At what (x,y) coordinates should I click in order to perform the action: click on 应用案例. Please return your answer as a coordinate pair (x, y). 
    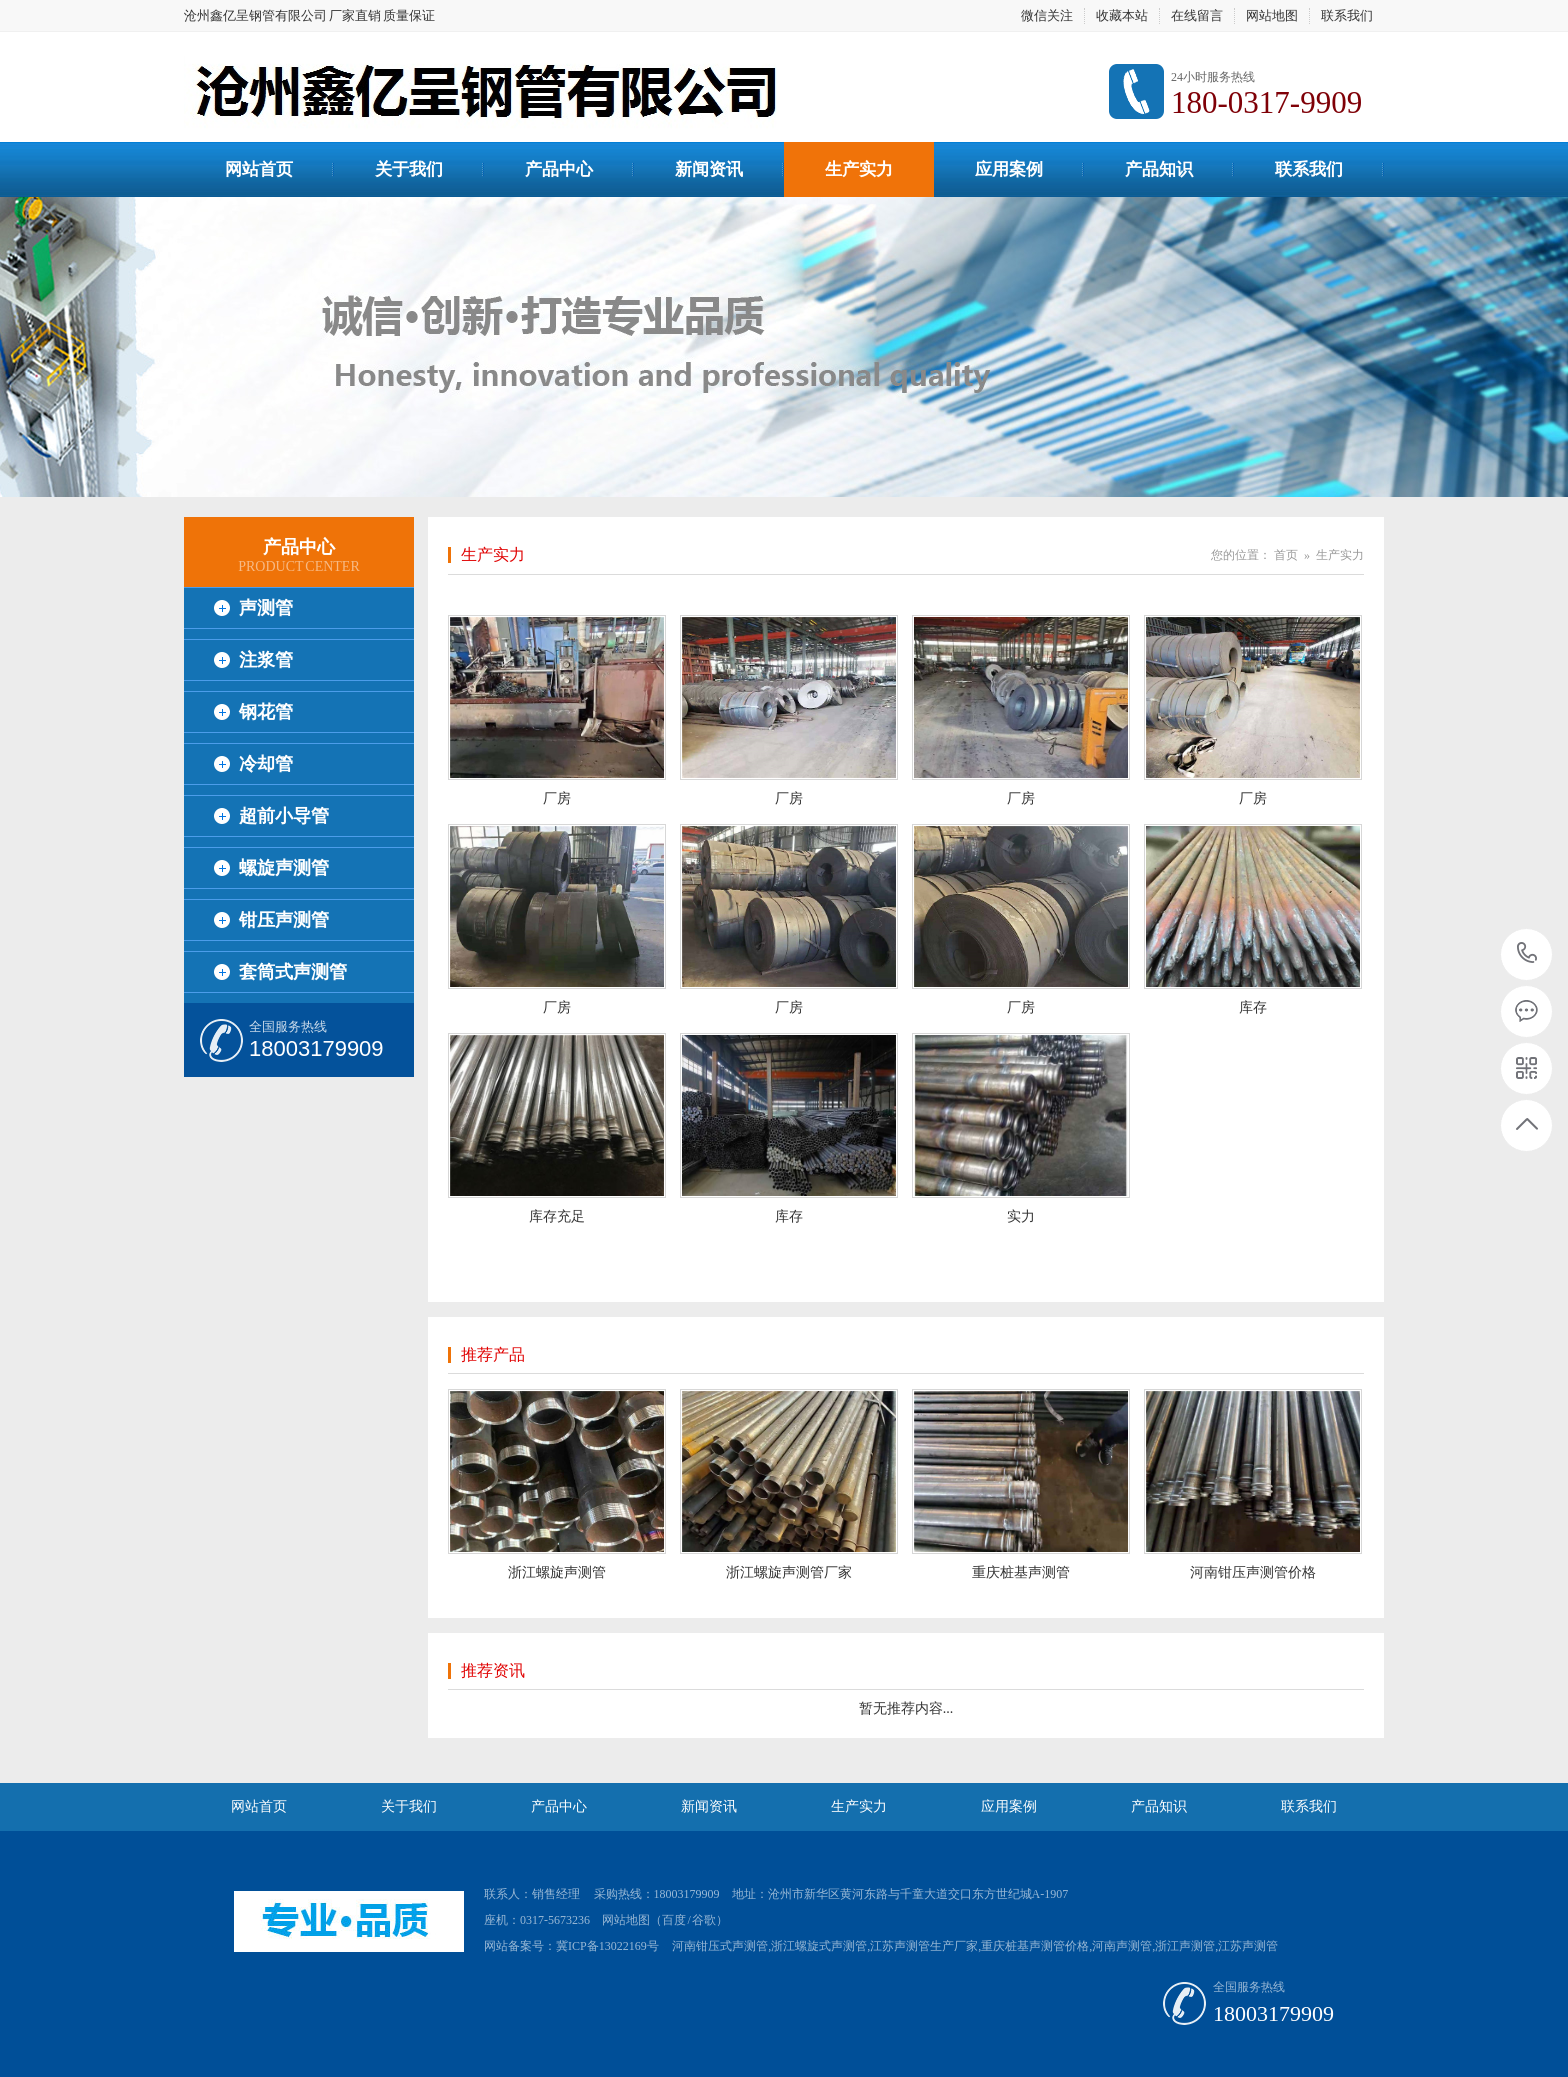
    Looking at the image, I should click on (1009, 169).